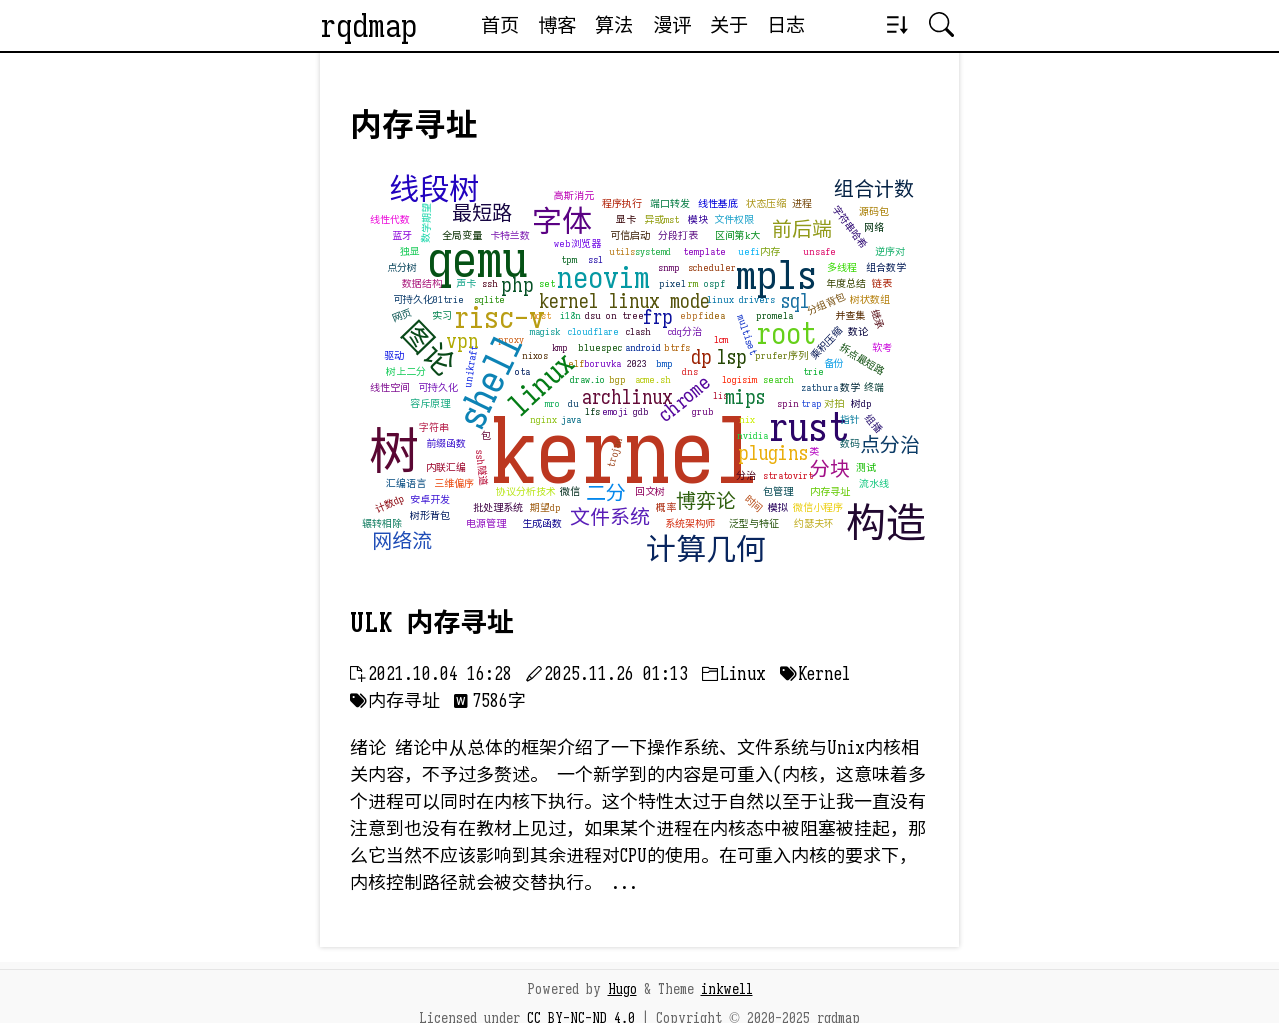 The width and height of the screenshot is (1279, 1023). What do you see at coordinates (422, 283) in the screenshot?
I see `数据结构` at bounding box center [422, 283].